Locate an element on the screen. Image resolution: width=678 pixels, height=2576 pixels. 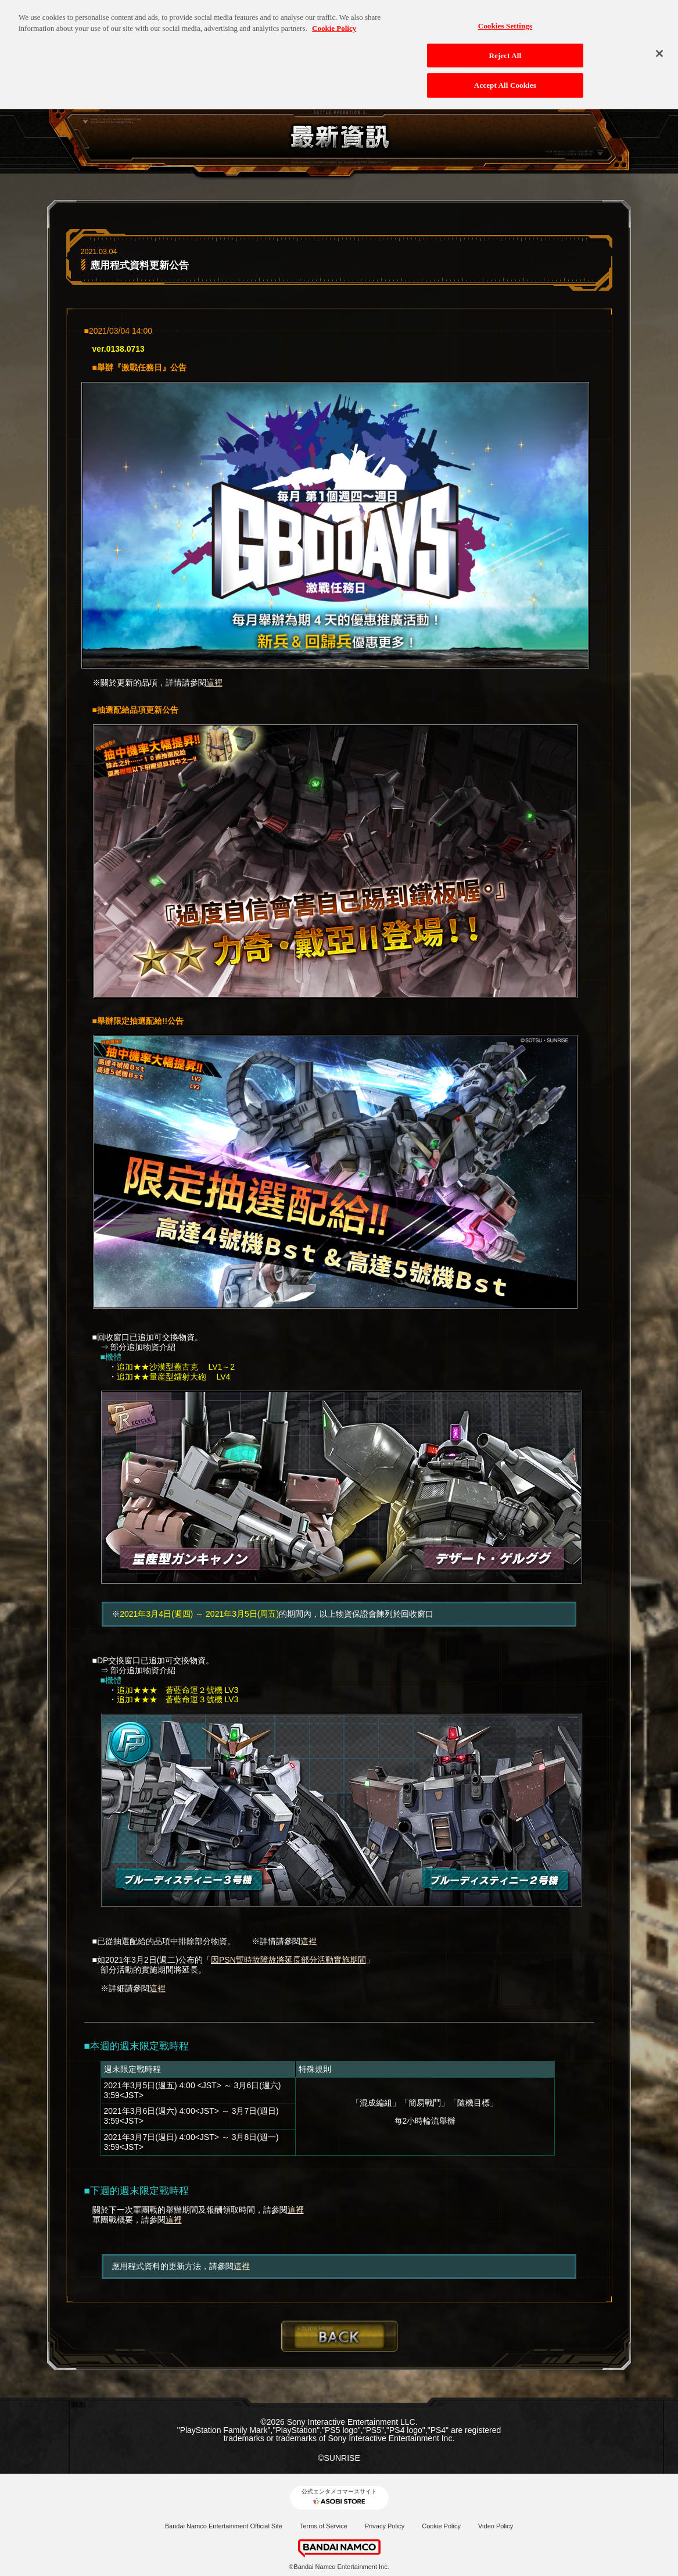
Cookie Policy is located at coordinates (441, 2526).